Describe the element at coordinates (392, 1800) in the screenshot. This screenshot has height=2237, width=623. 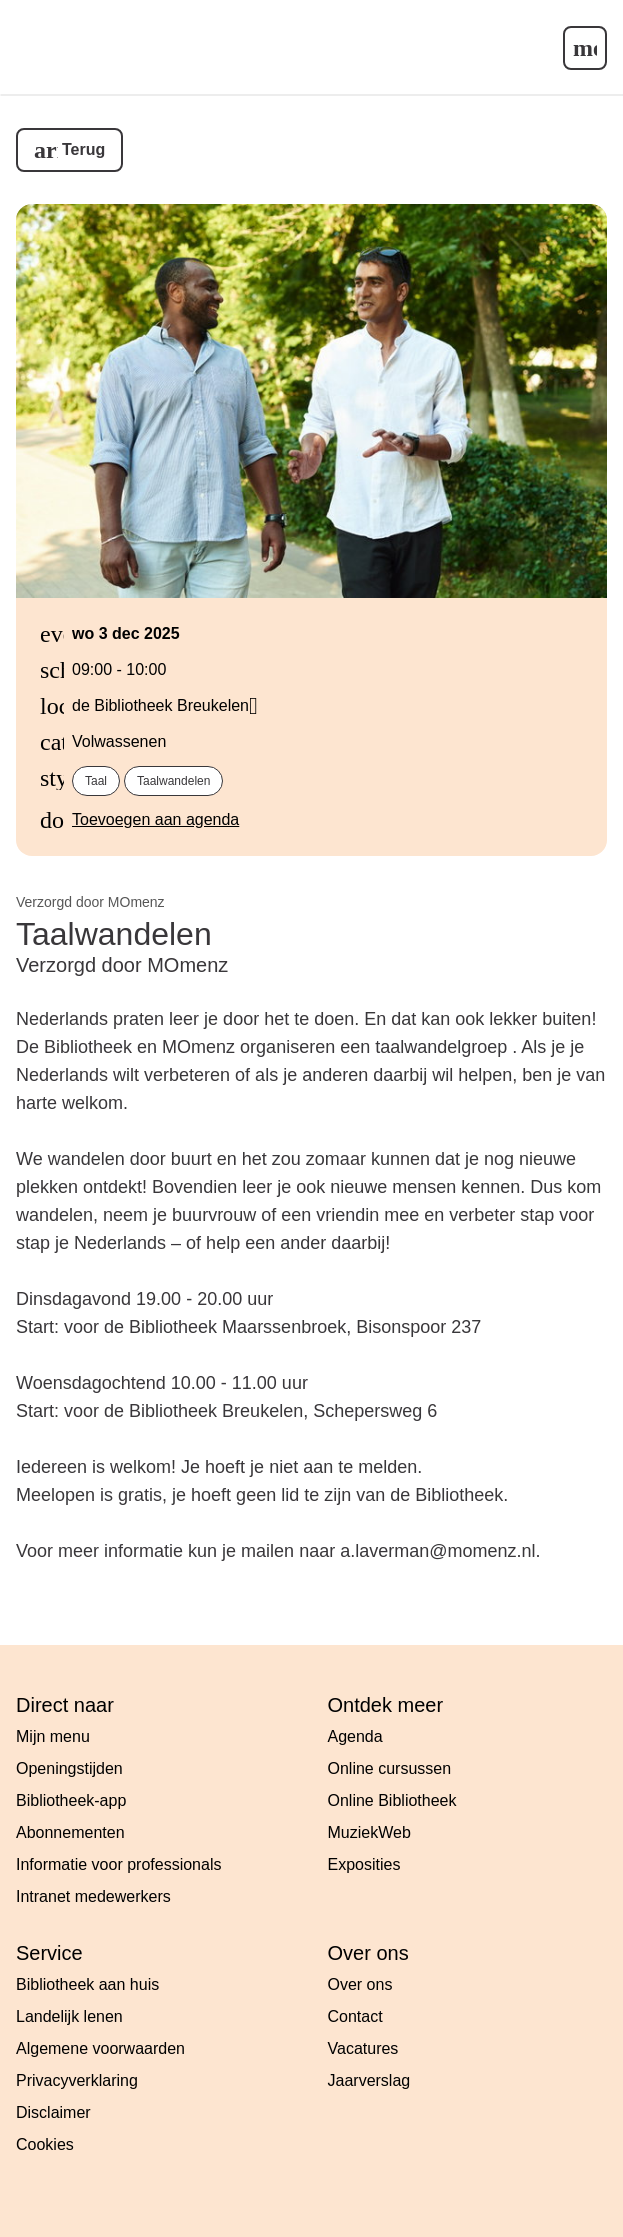
I see `Online Bibliotheek` at that location.